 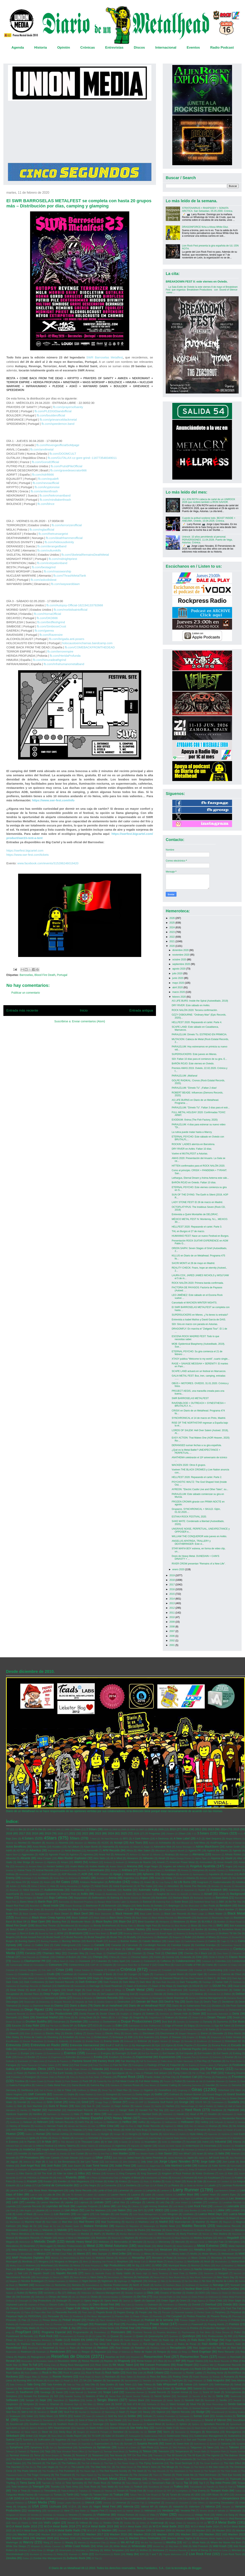 I want to click on Chamaco Wey, so click(x=51, y=1953).